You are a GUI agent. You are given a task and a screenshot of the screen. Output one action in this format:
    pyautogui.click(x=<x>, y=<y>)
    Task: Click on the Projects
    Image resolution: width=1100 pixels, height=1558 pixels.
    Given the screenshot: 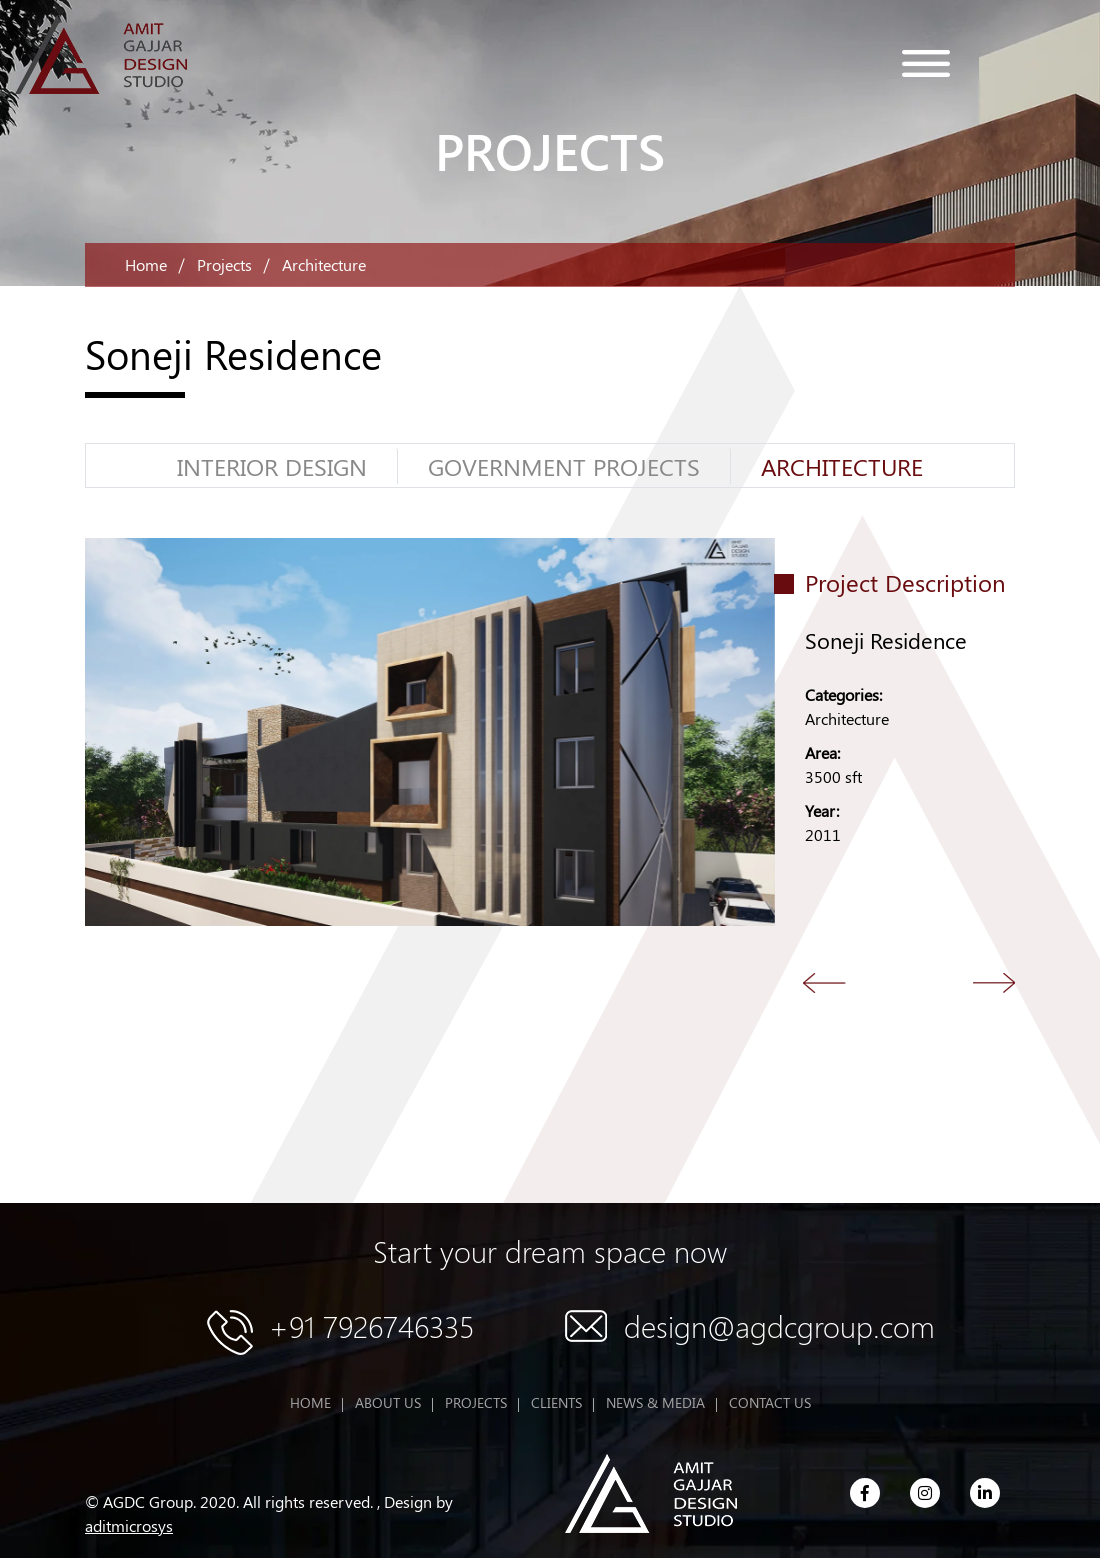 What is the action you would take?
    pyautogui.click(x=224, y=264)
    